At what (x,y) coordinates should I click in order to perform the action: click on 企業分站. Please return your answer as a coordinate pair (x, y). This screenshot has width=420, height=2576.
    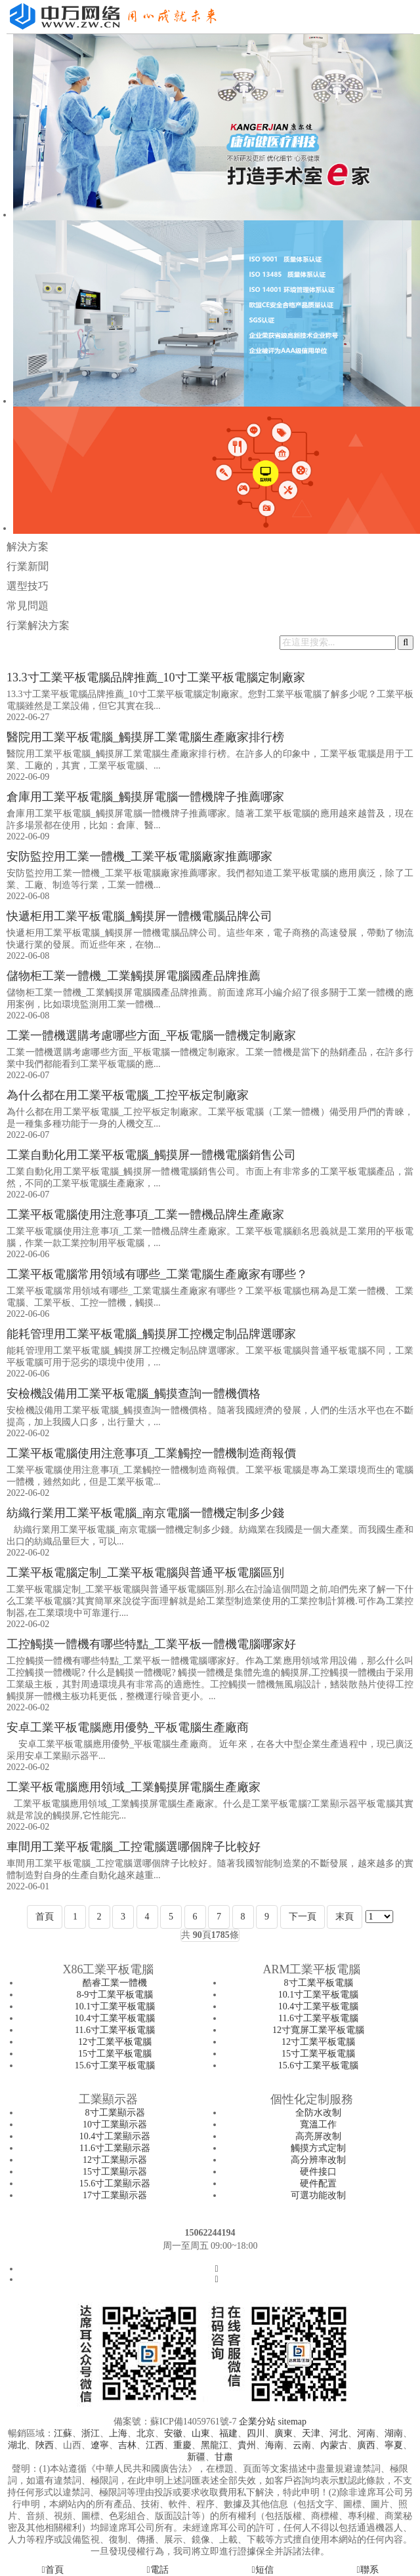
    Looking at the image, I should click on (257, 2421).